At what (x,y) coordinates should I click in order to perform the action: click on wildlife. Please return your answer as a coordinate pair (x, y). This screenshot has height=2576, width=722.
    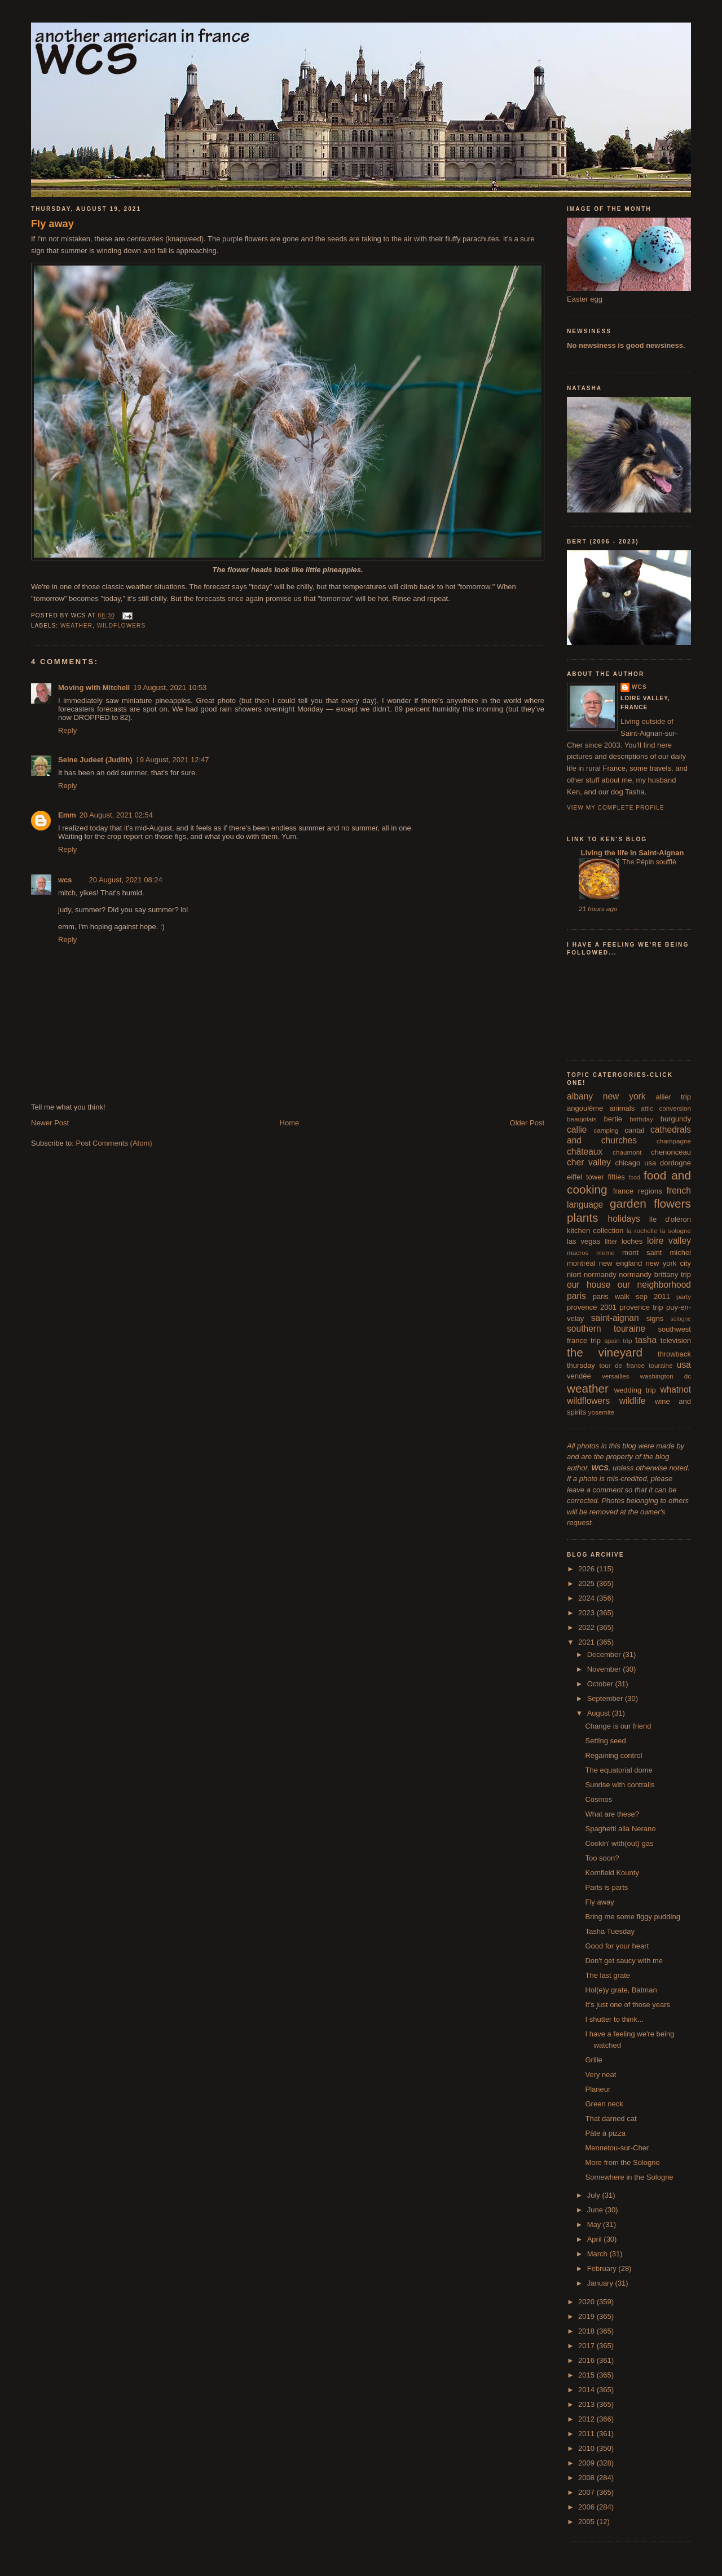
    Looking at the image, I should click on (632, 1401).